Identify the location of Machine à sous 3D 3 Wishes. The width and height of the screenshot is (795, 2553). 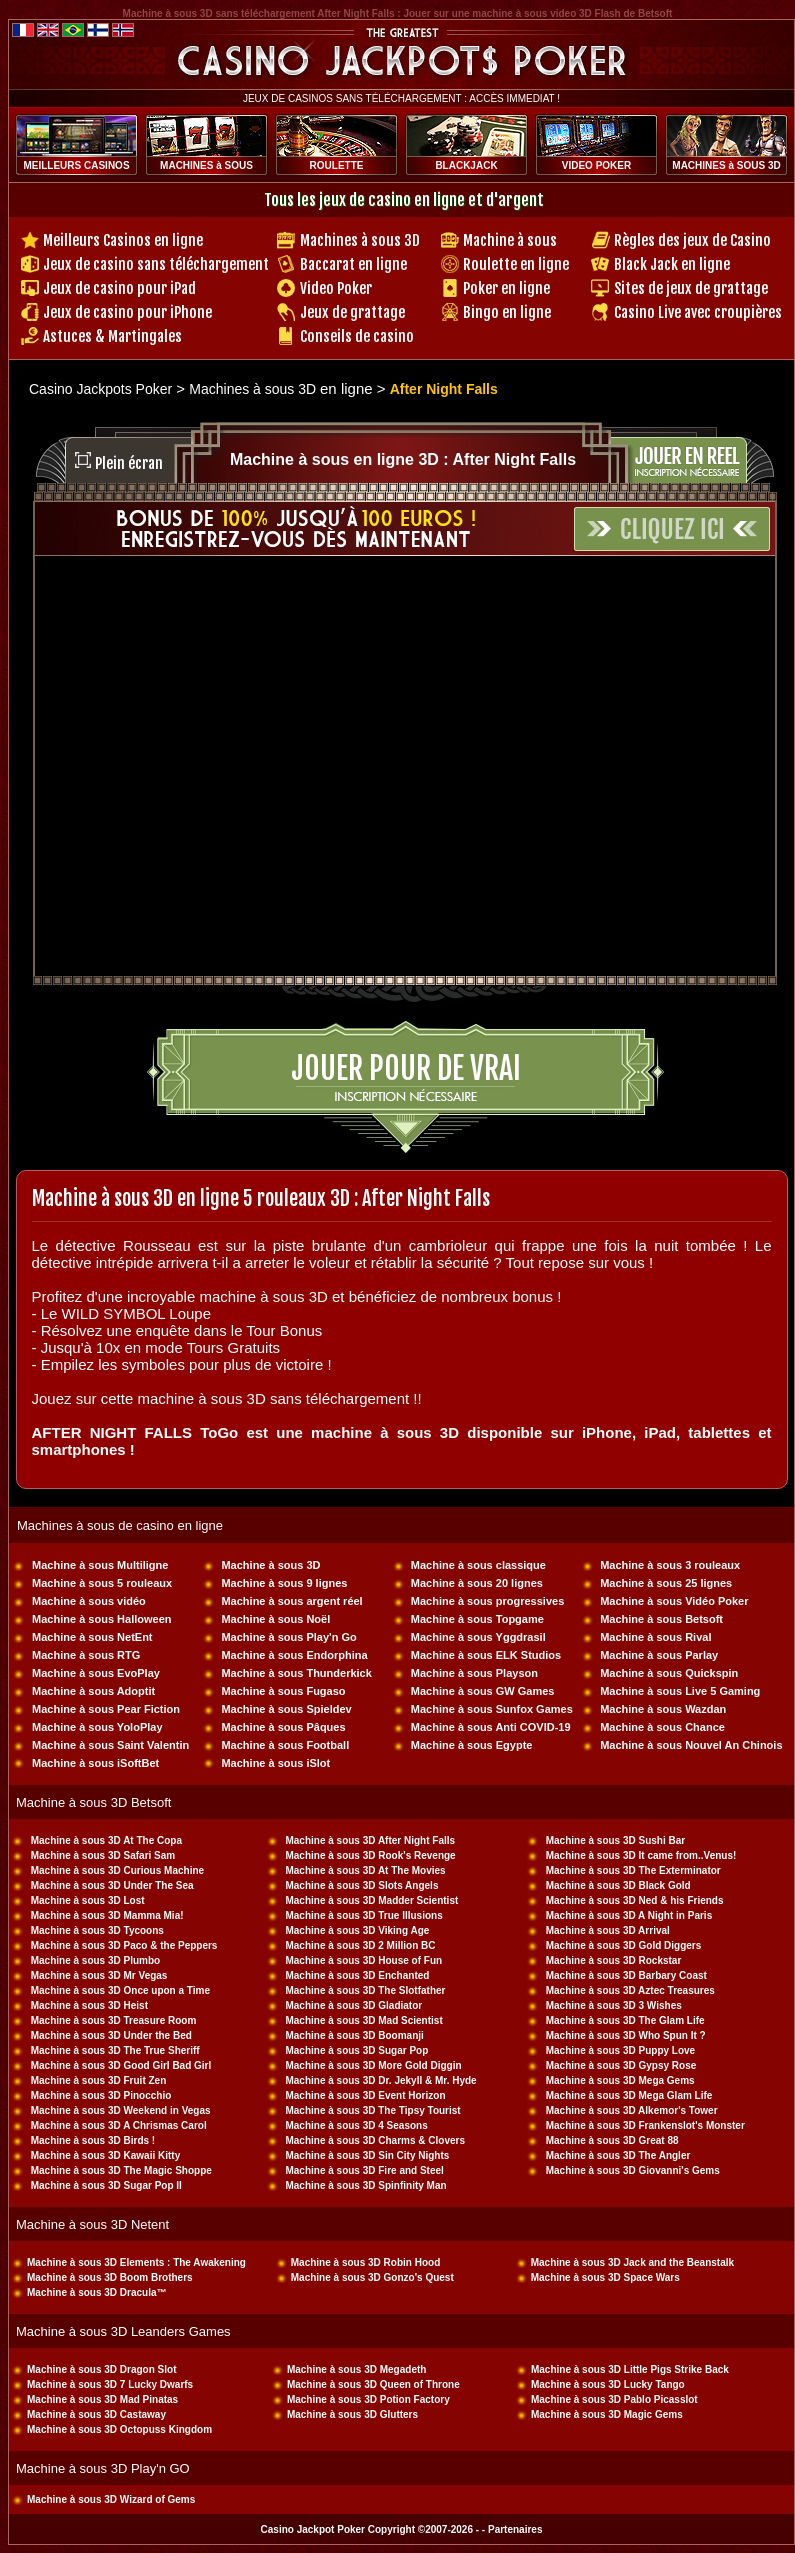
(614, 2005).